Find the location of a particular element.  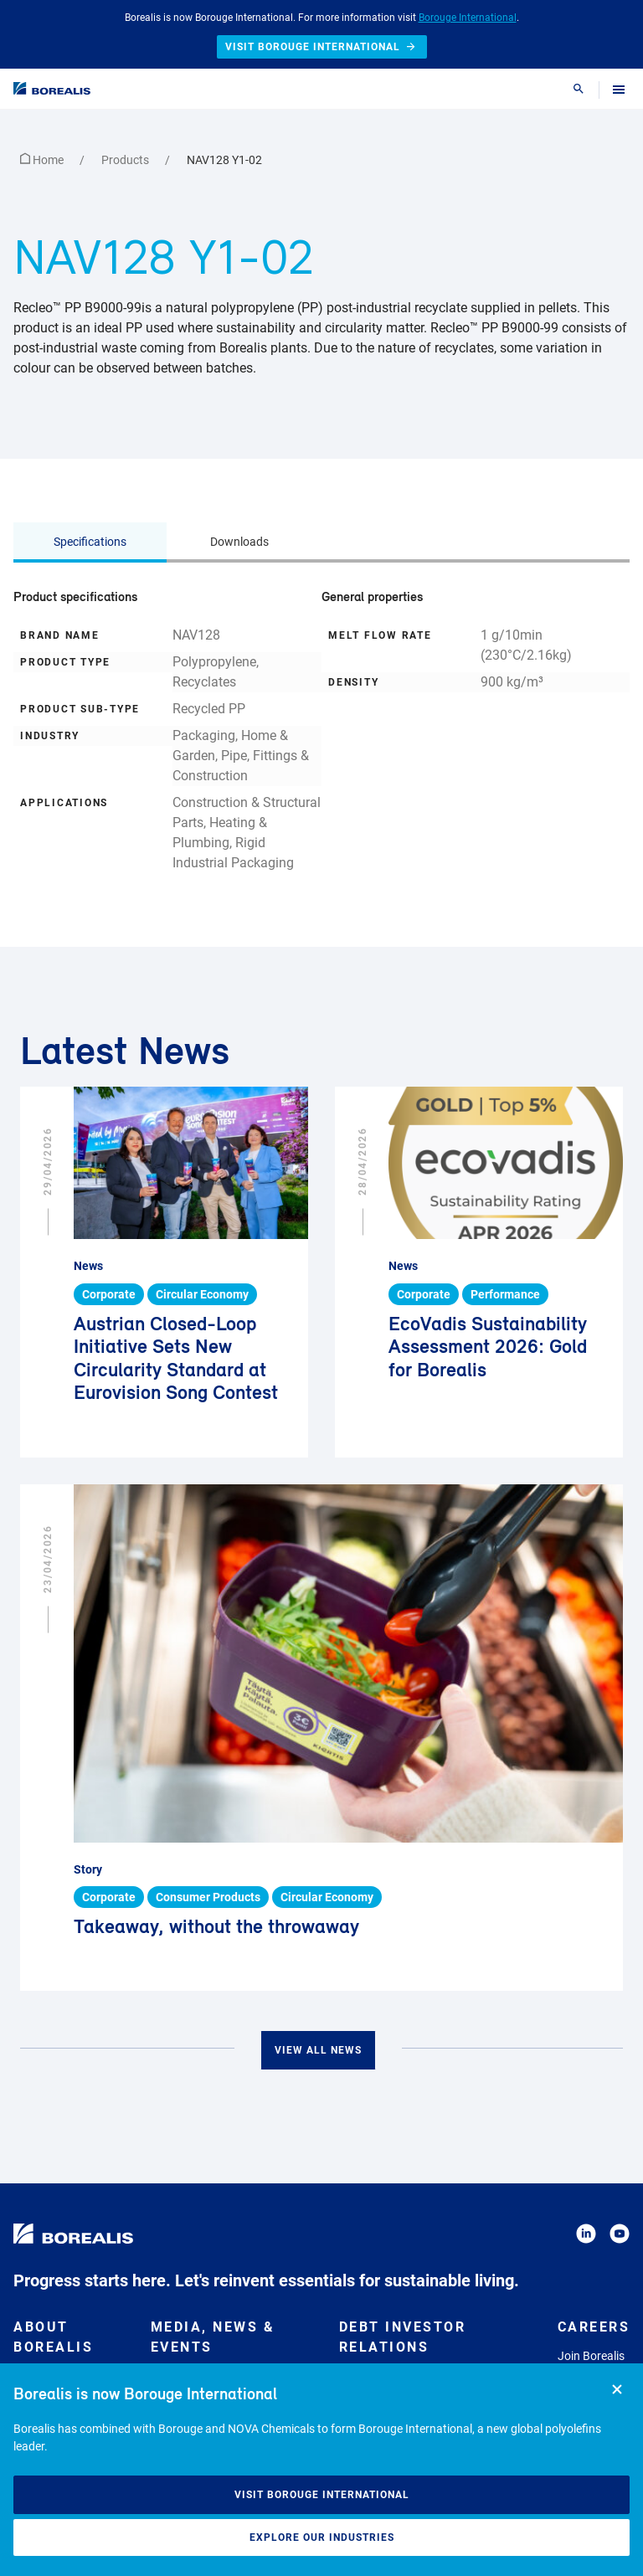

Careers is located at coordinates (594, 2327).